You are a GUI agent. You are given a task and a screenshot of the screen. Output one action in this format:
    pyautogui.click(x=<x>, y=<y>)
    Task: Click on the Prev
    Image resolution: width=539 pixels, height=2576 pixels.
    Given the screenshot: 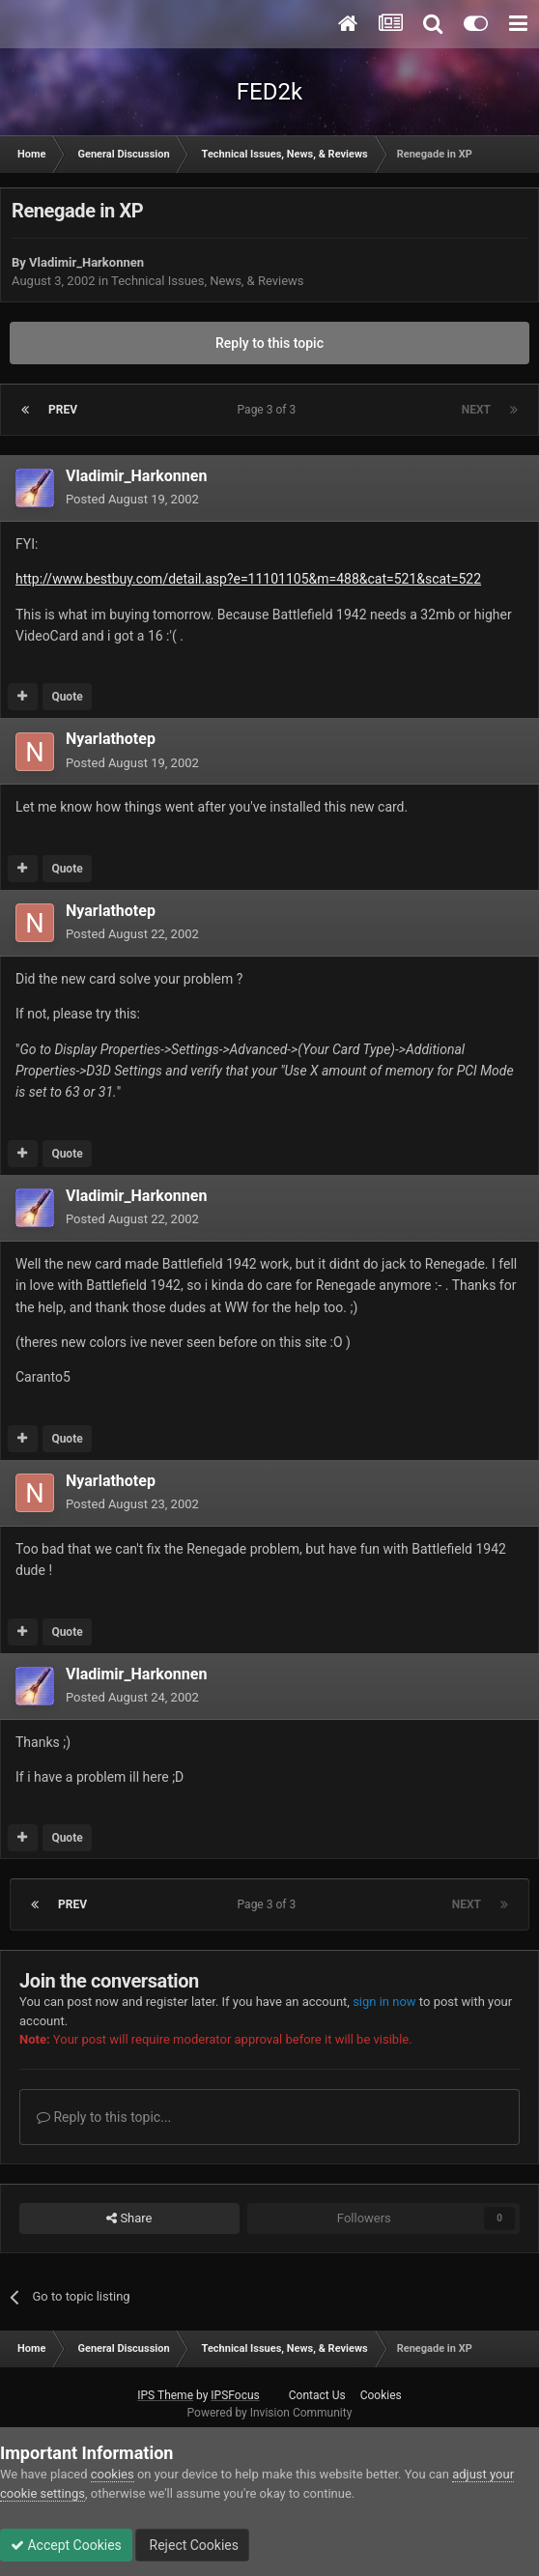 What is the action you would take?
    pyautogui.click(x=62, y=409)
    